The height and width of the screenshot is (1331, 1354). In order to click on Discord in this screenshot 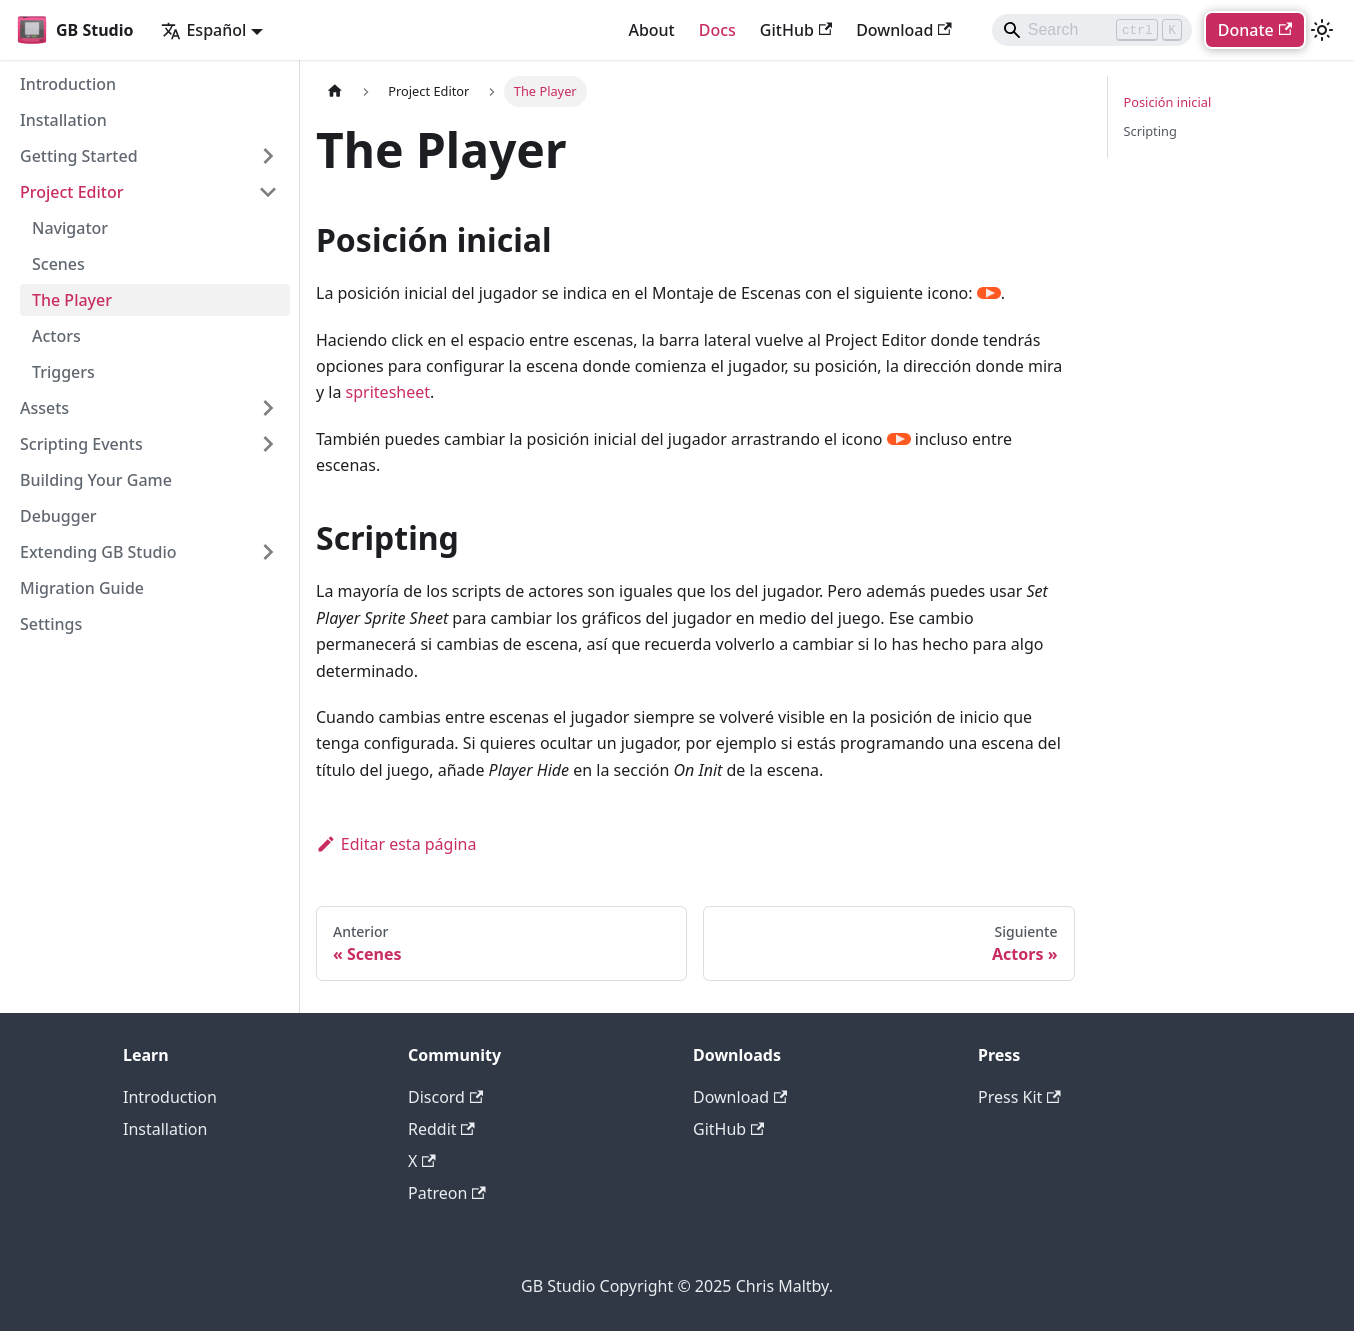, I will do `click(445, 1097)`.